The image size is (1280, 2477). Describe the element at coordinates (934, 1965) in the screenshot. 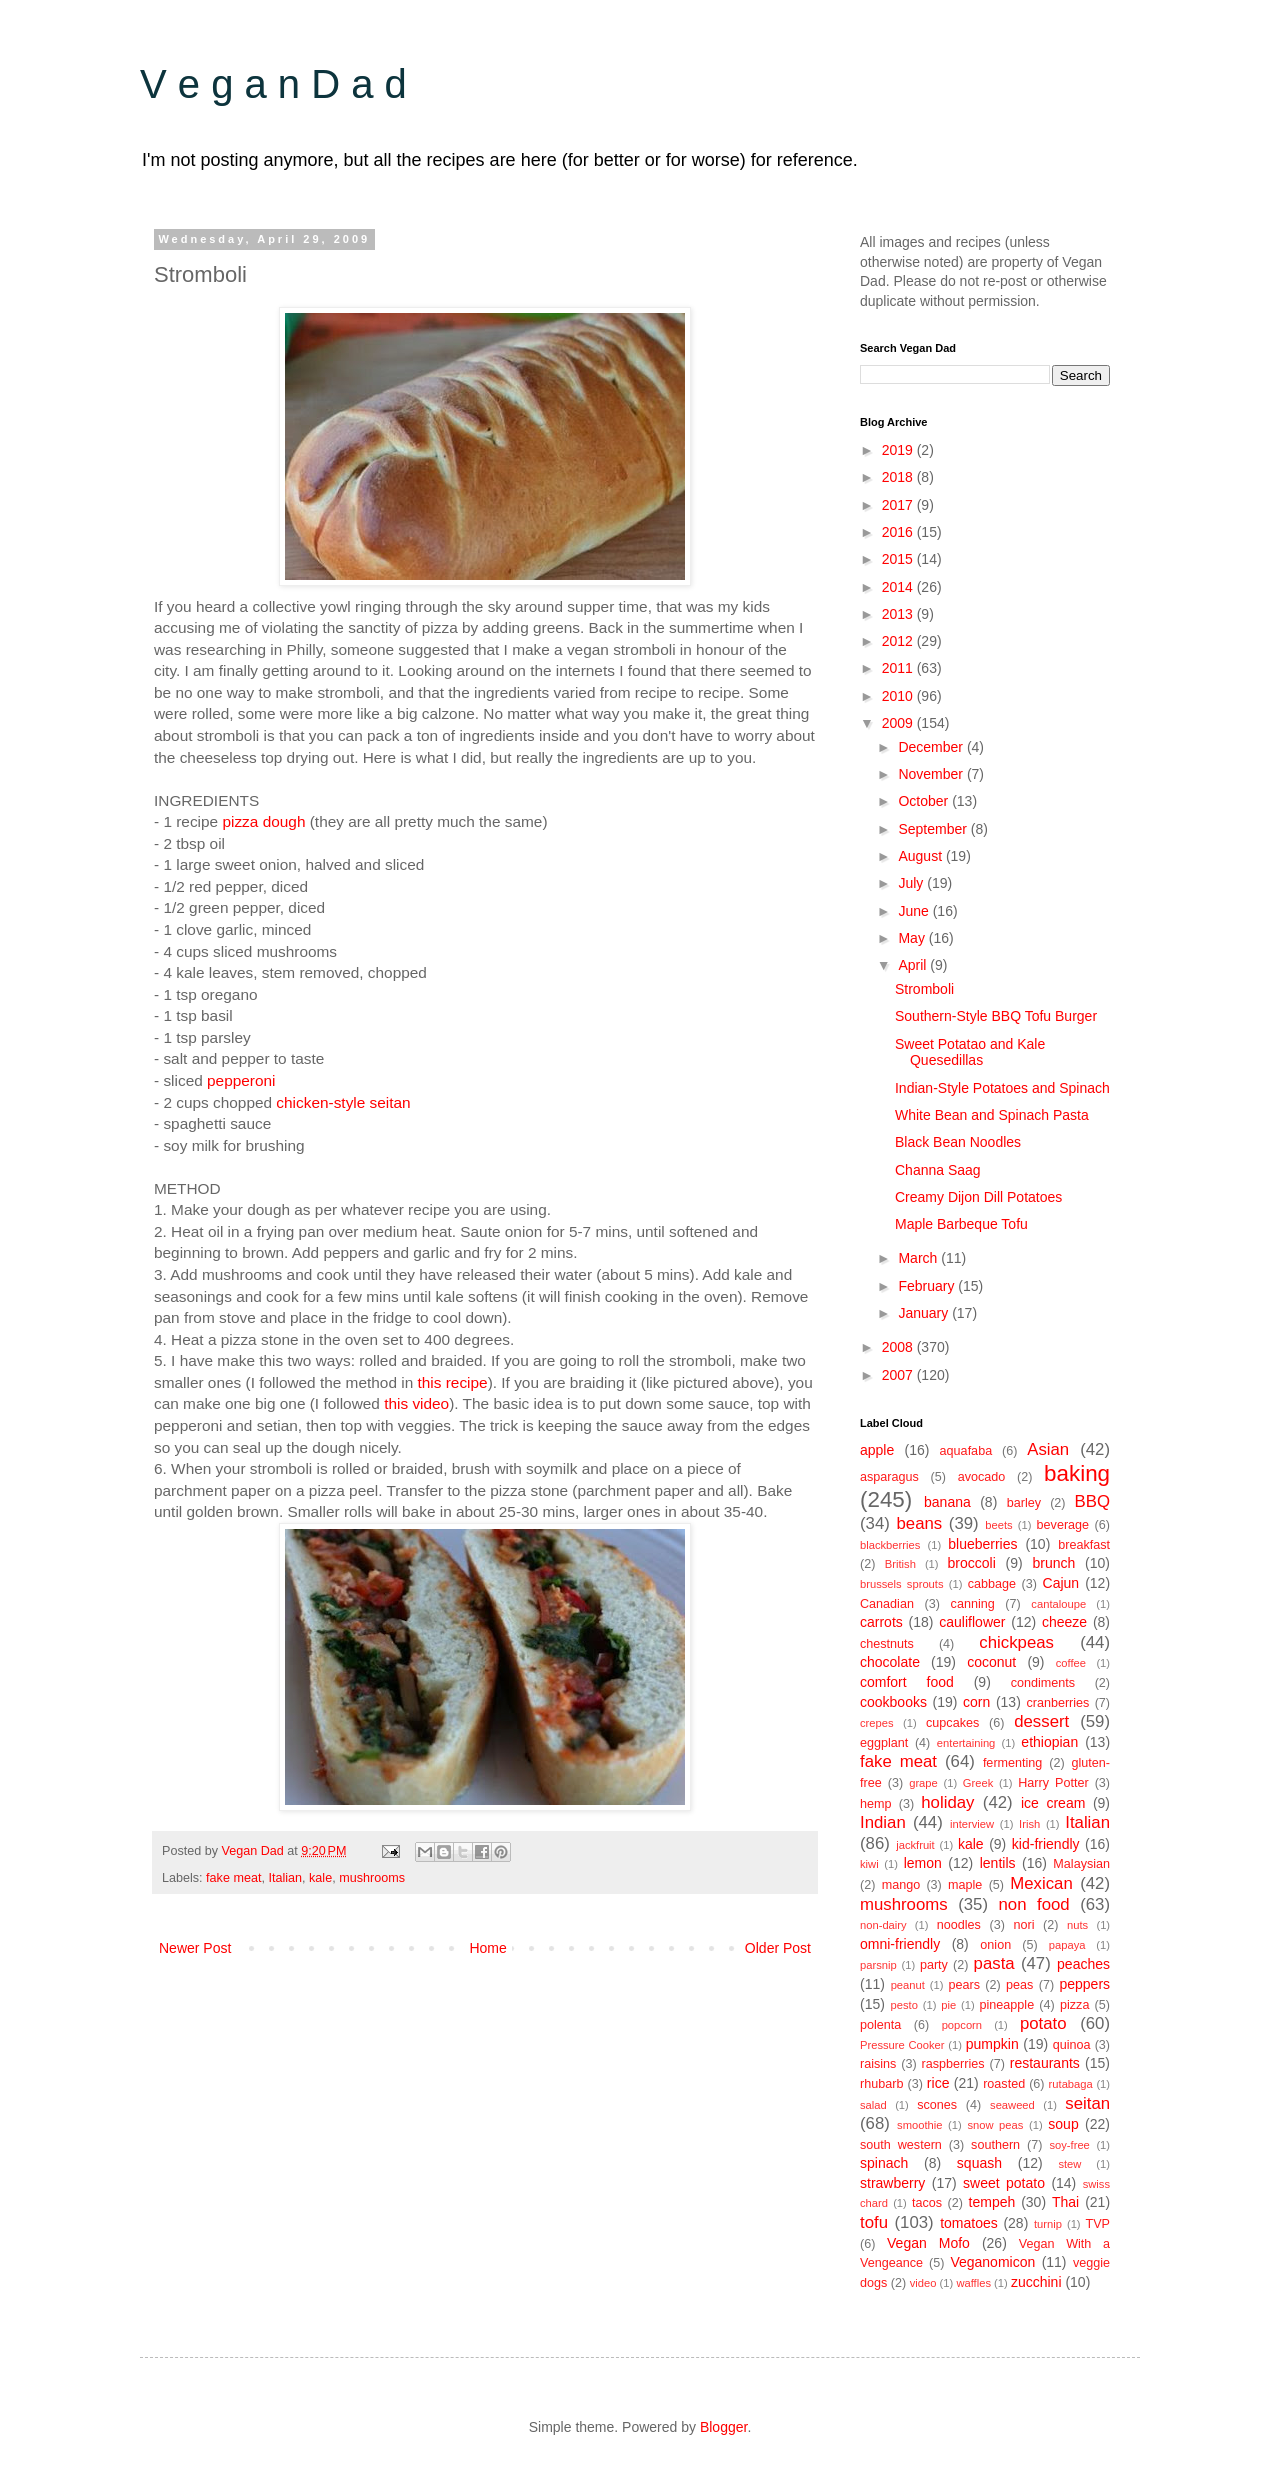

I see `party` at that location.